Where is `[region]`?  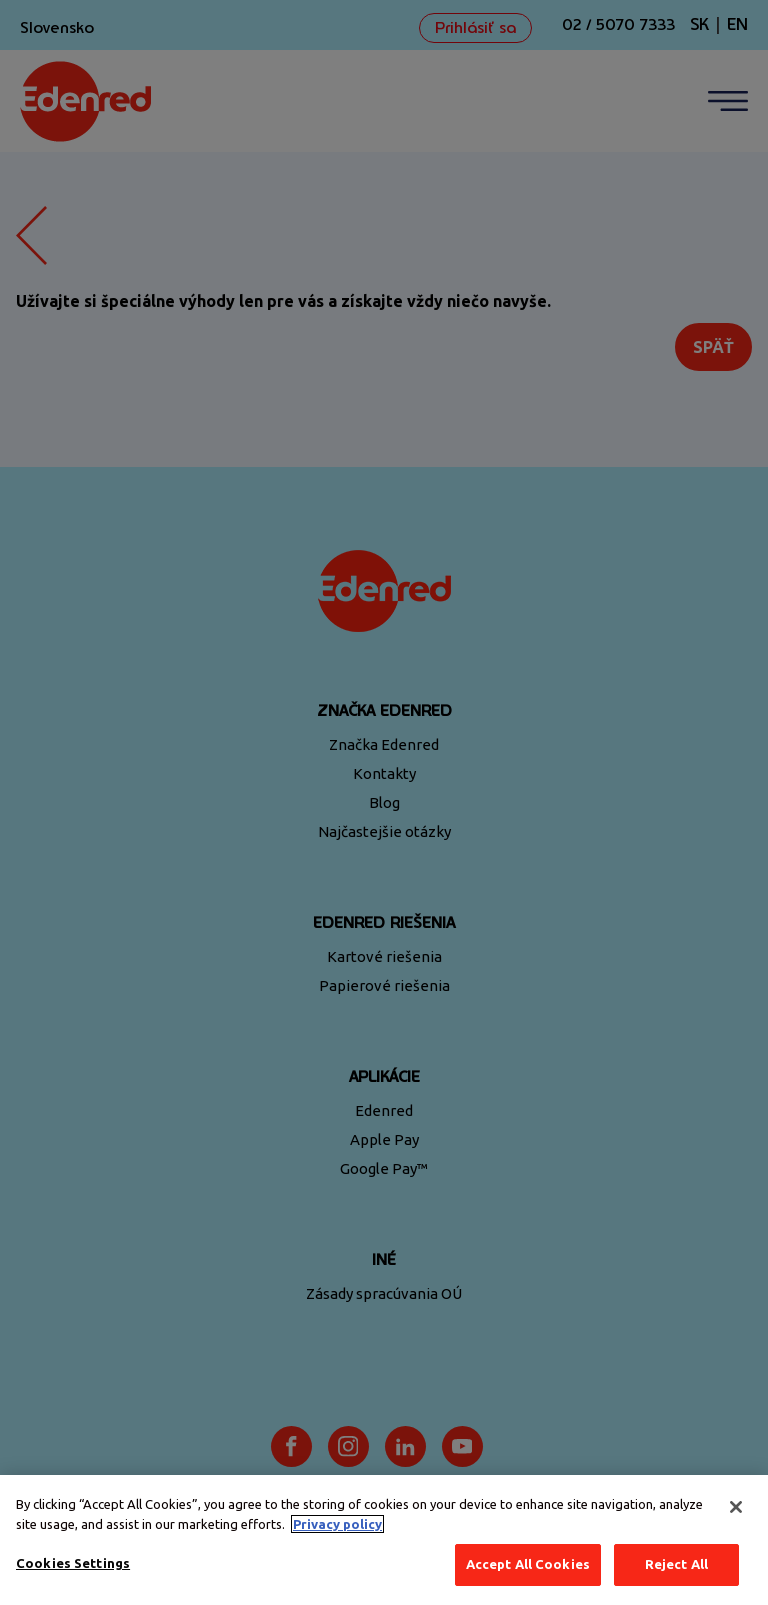 [region] is located at coordinates (384, 1540).